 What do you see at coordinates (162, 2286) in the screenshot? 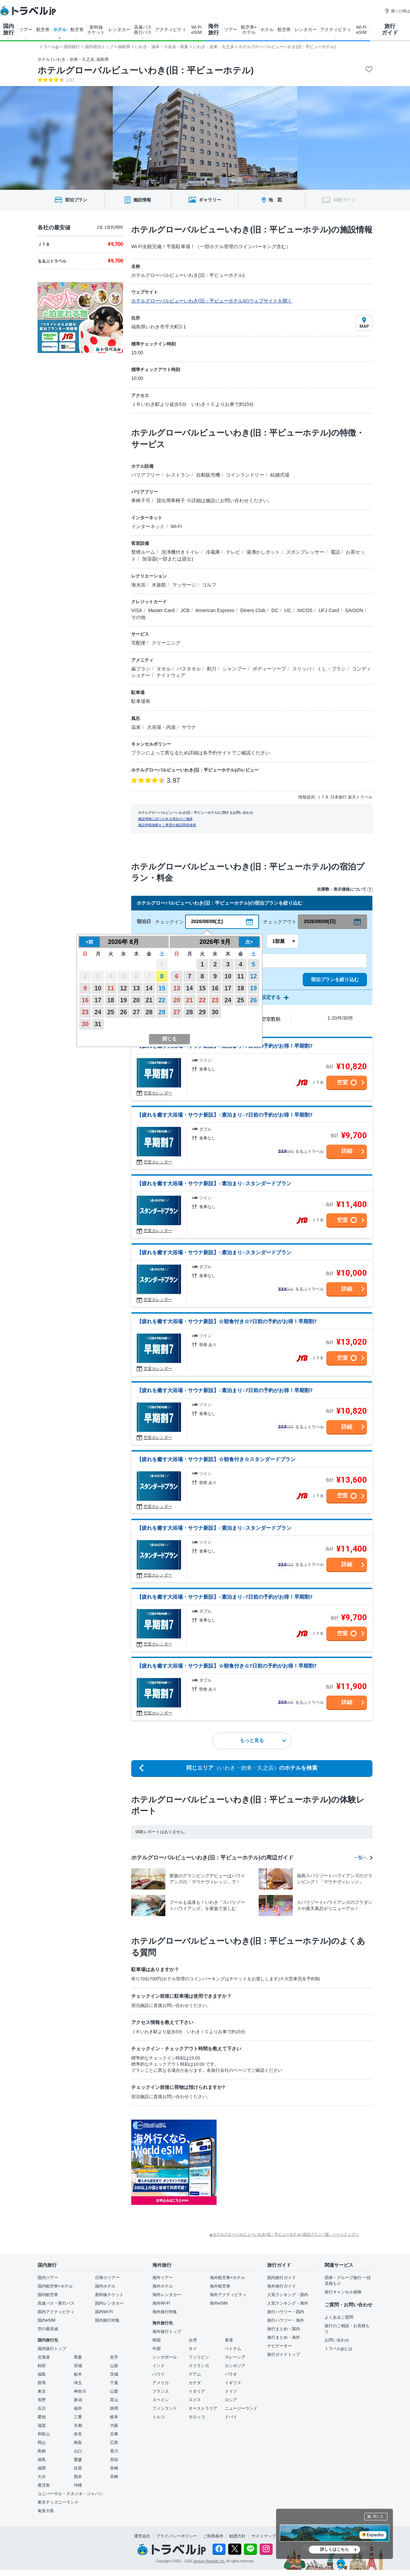
I see `海外ホテル` at bounding box center [162, 2286].